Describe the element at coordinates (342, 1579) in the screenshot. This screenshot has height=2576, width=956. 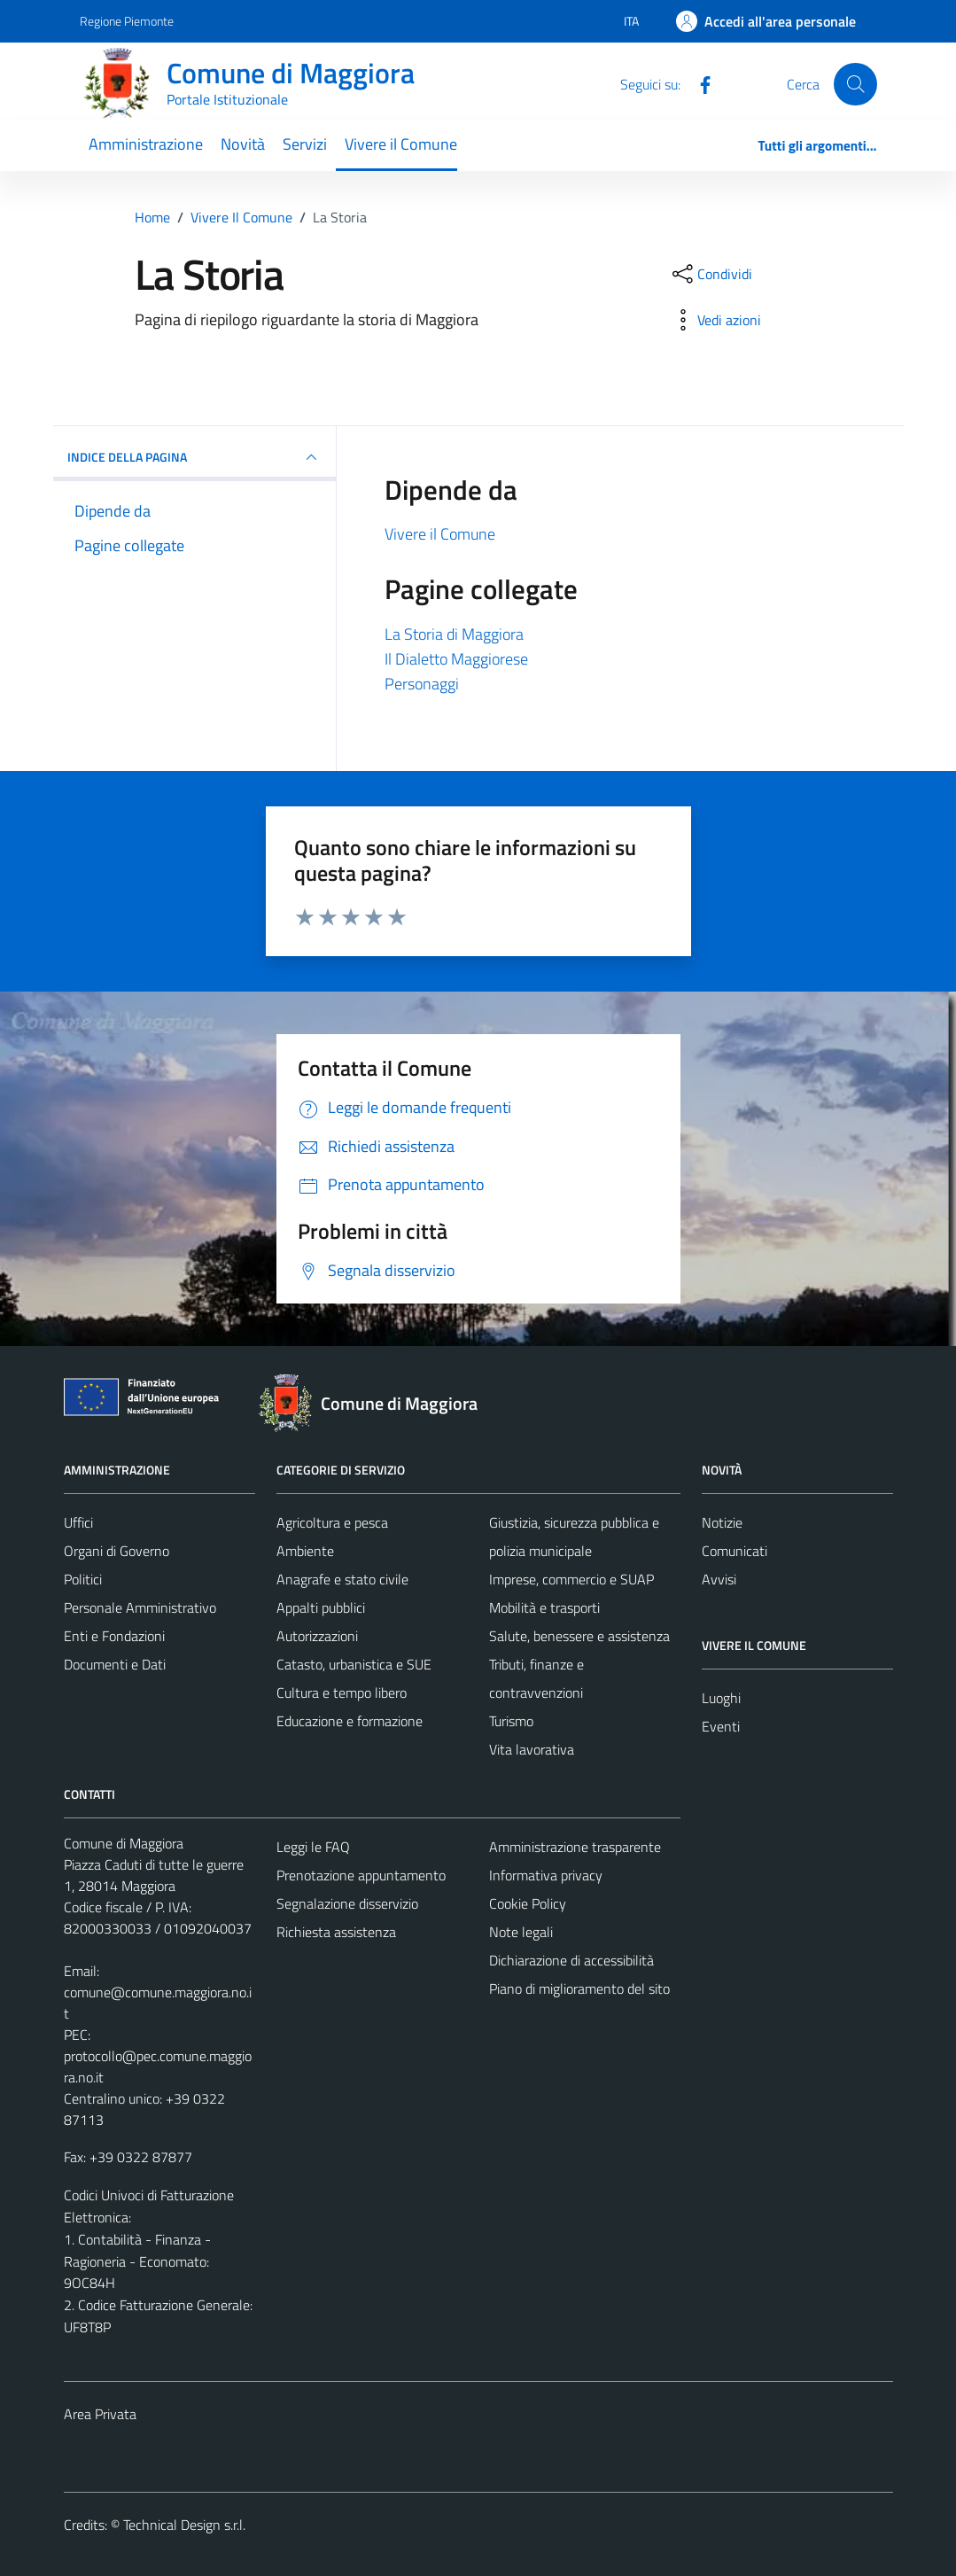
I see `Anagrafe e stato civile` at that location.